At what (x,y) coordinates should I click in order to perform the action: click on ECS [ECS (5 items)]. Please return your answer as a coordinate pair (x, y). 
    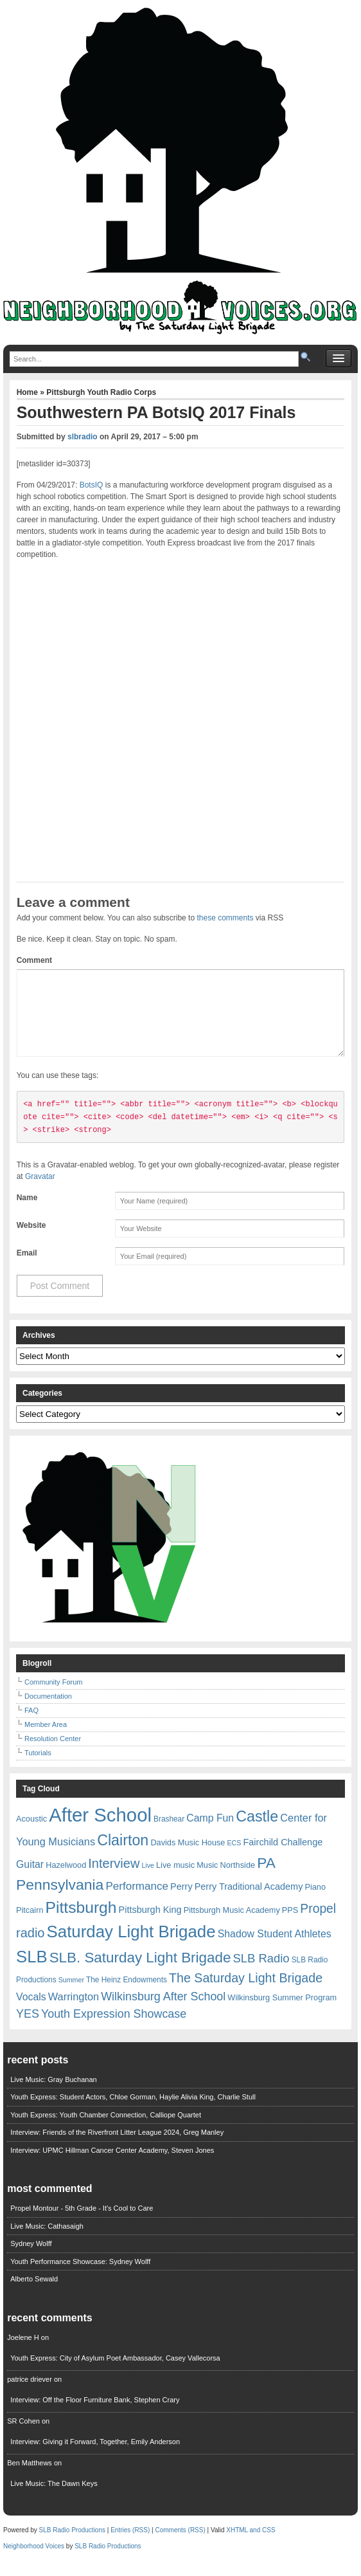
    Looking at the image, I should click on (234, 1858).